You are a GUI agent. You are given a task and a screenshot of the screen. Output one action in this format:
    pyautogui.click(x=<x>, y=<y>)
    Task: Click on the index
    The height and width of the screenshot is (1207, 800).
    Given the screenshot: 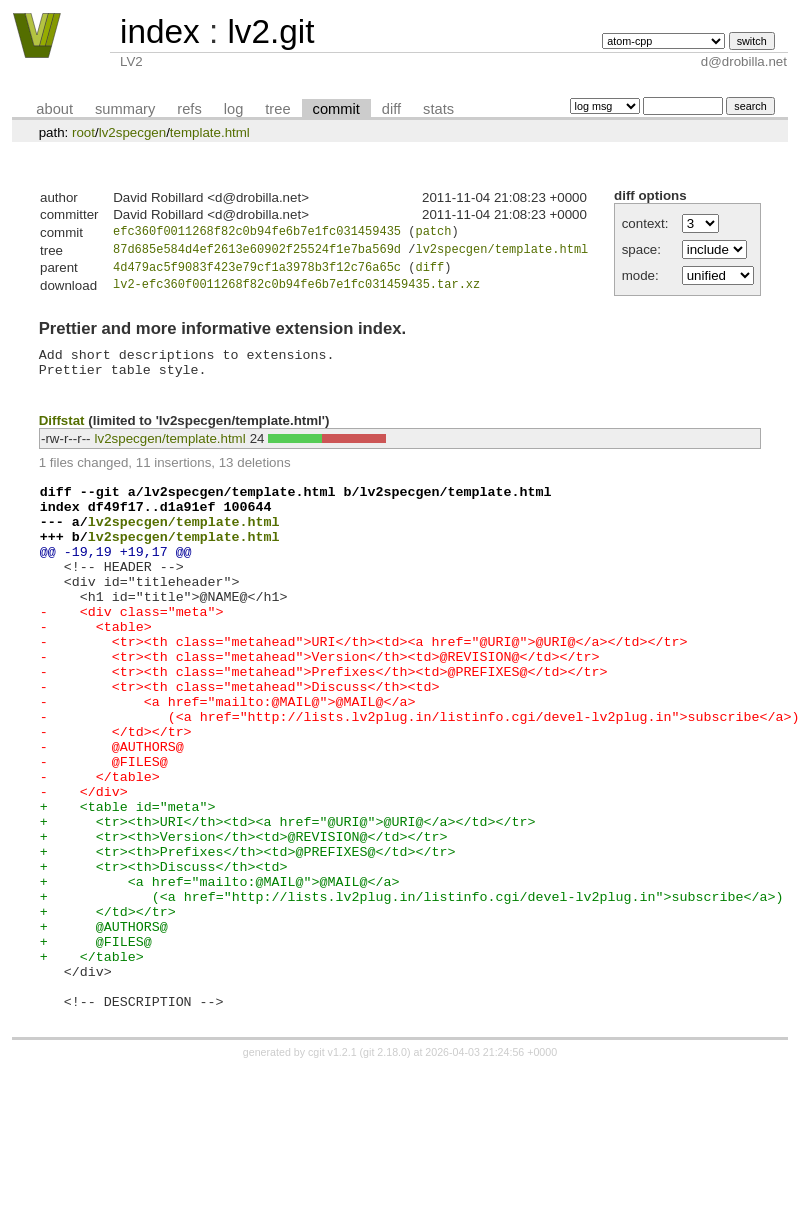 What is the action you would take?
    pyautogui.click(x=160, y=31)
    